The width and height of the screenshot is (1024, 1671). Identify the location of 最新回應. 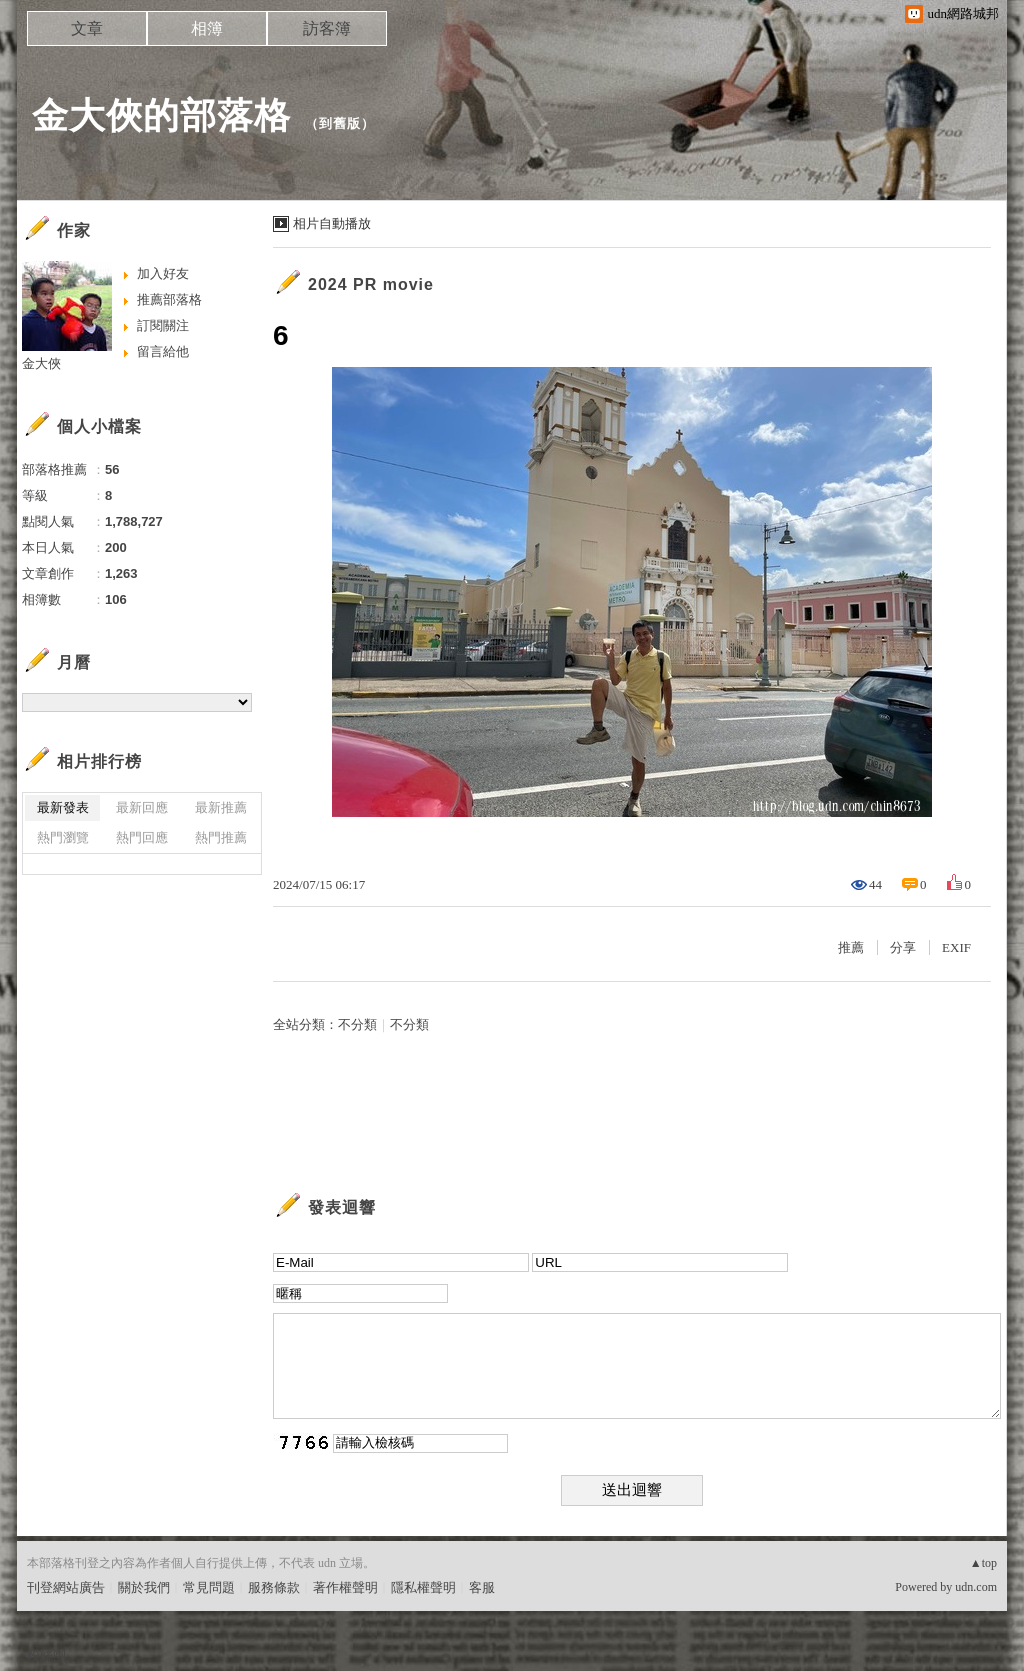
(142, 807).